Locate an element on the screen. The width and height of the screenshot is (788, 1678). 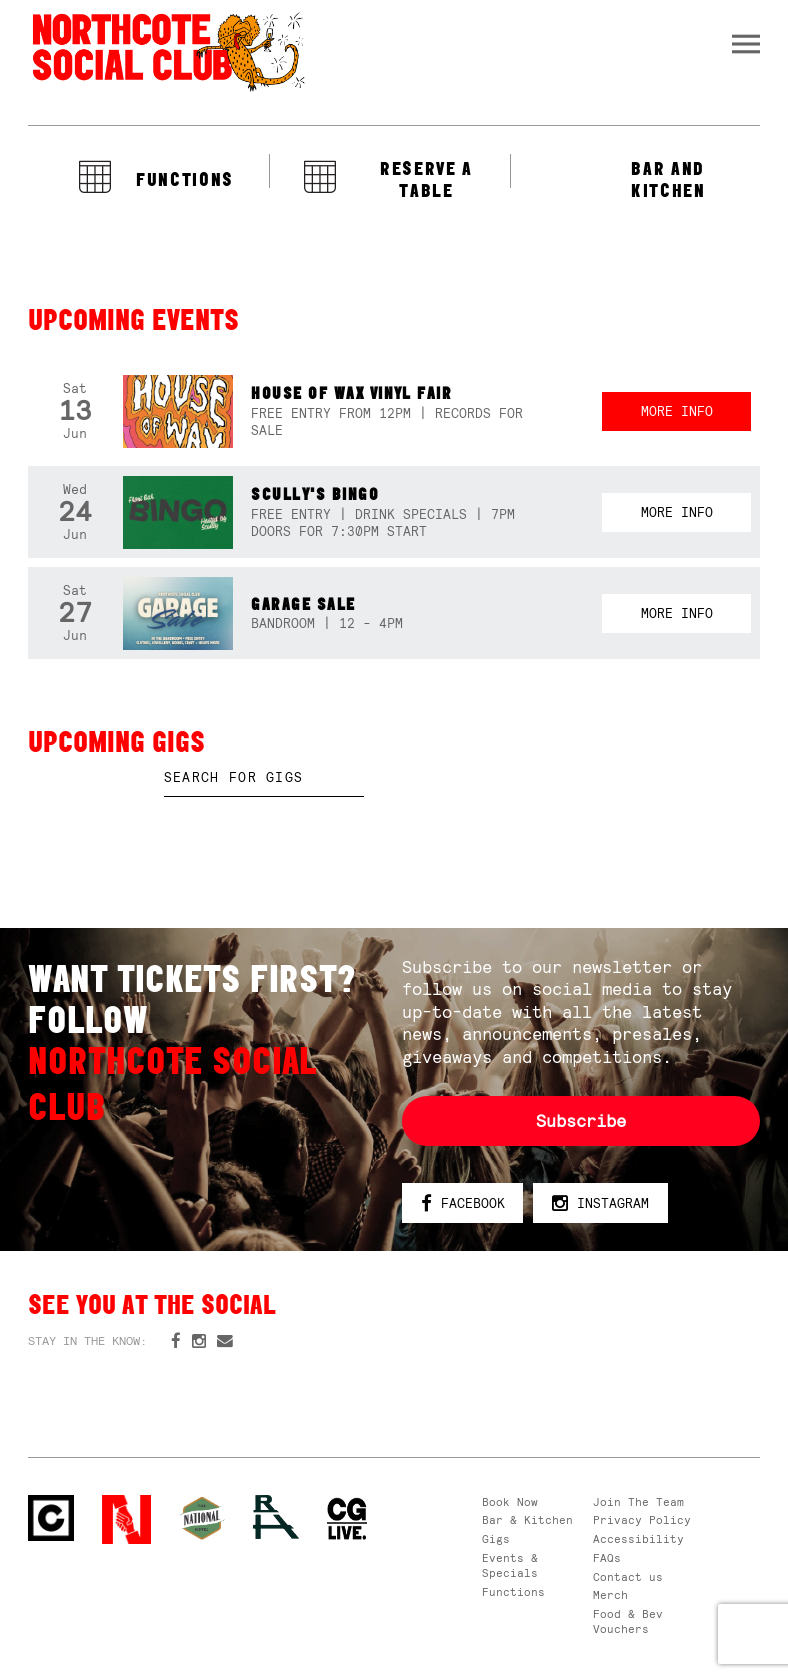
Northcote Social Club is located at coordinates (167, 51).